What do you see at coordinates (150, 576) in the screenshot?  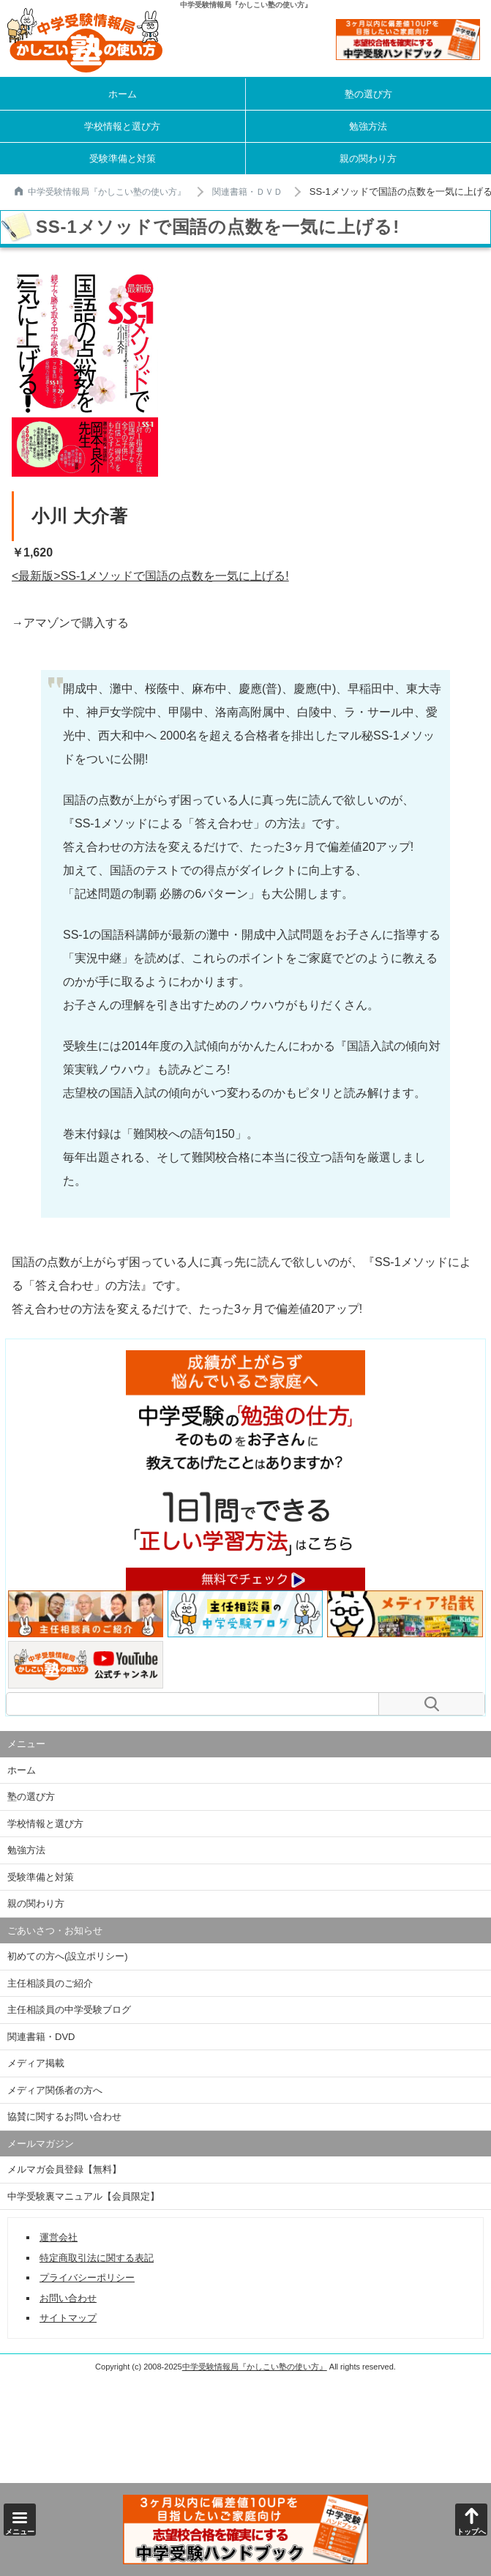 I see `<最新版>SS-1メソッドで国語の点数を一気に上げる!` at bounding box center [150, 576].